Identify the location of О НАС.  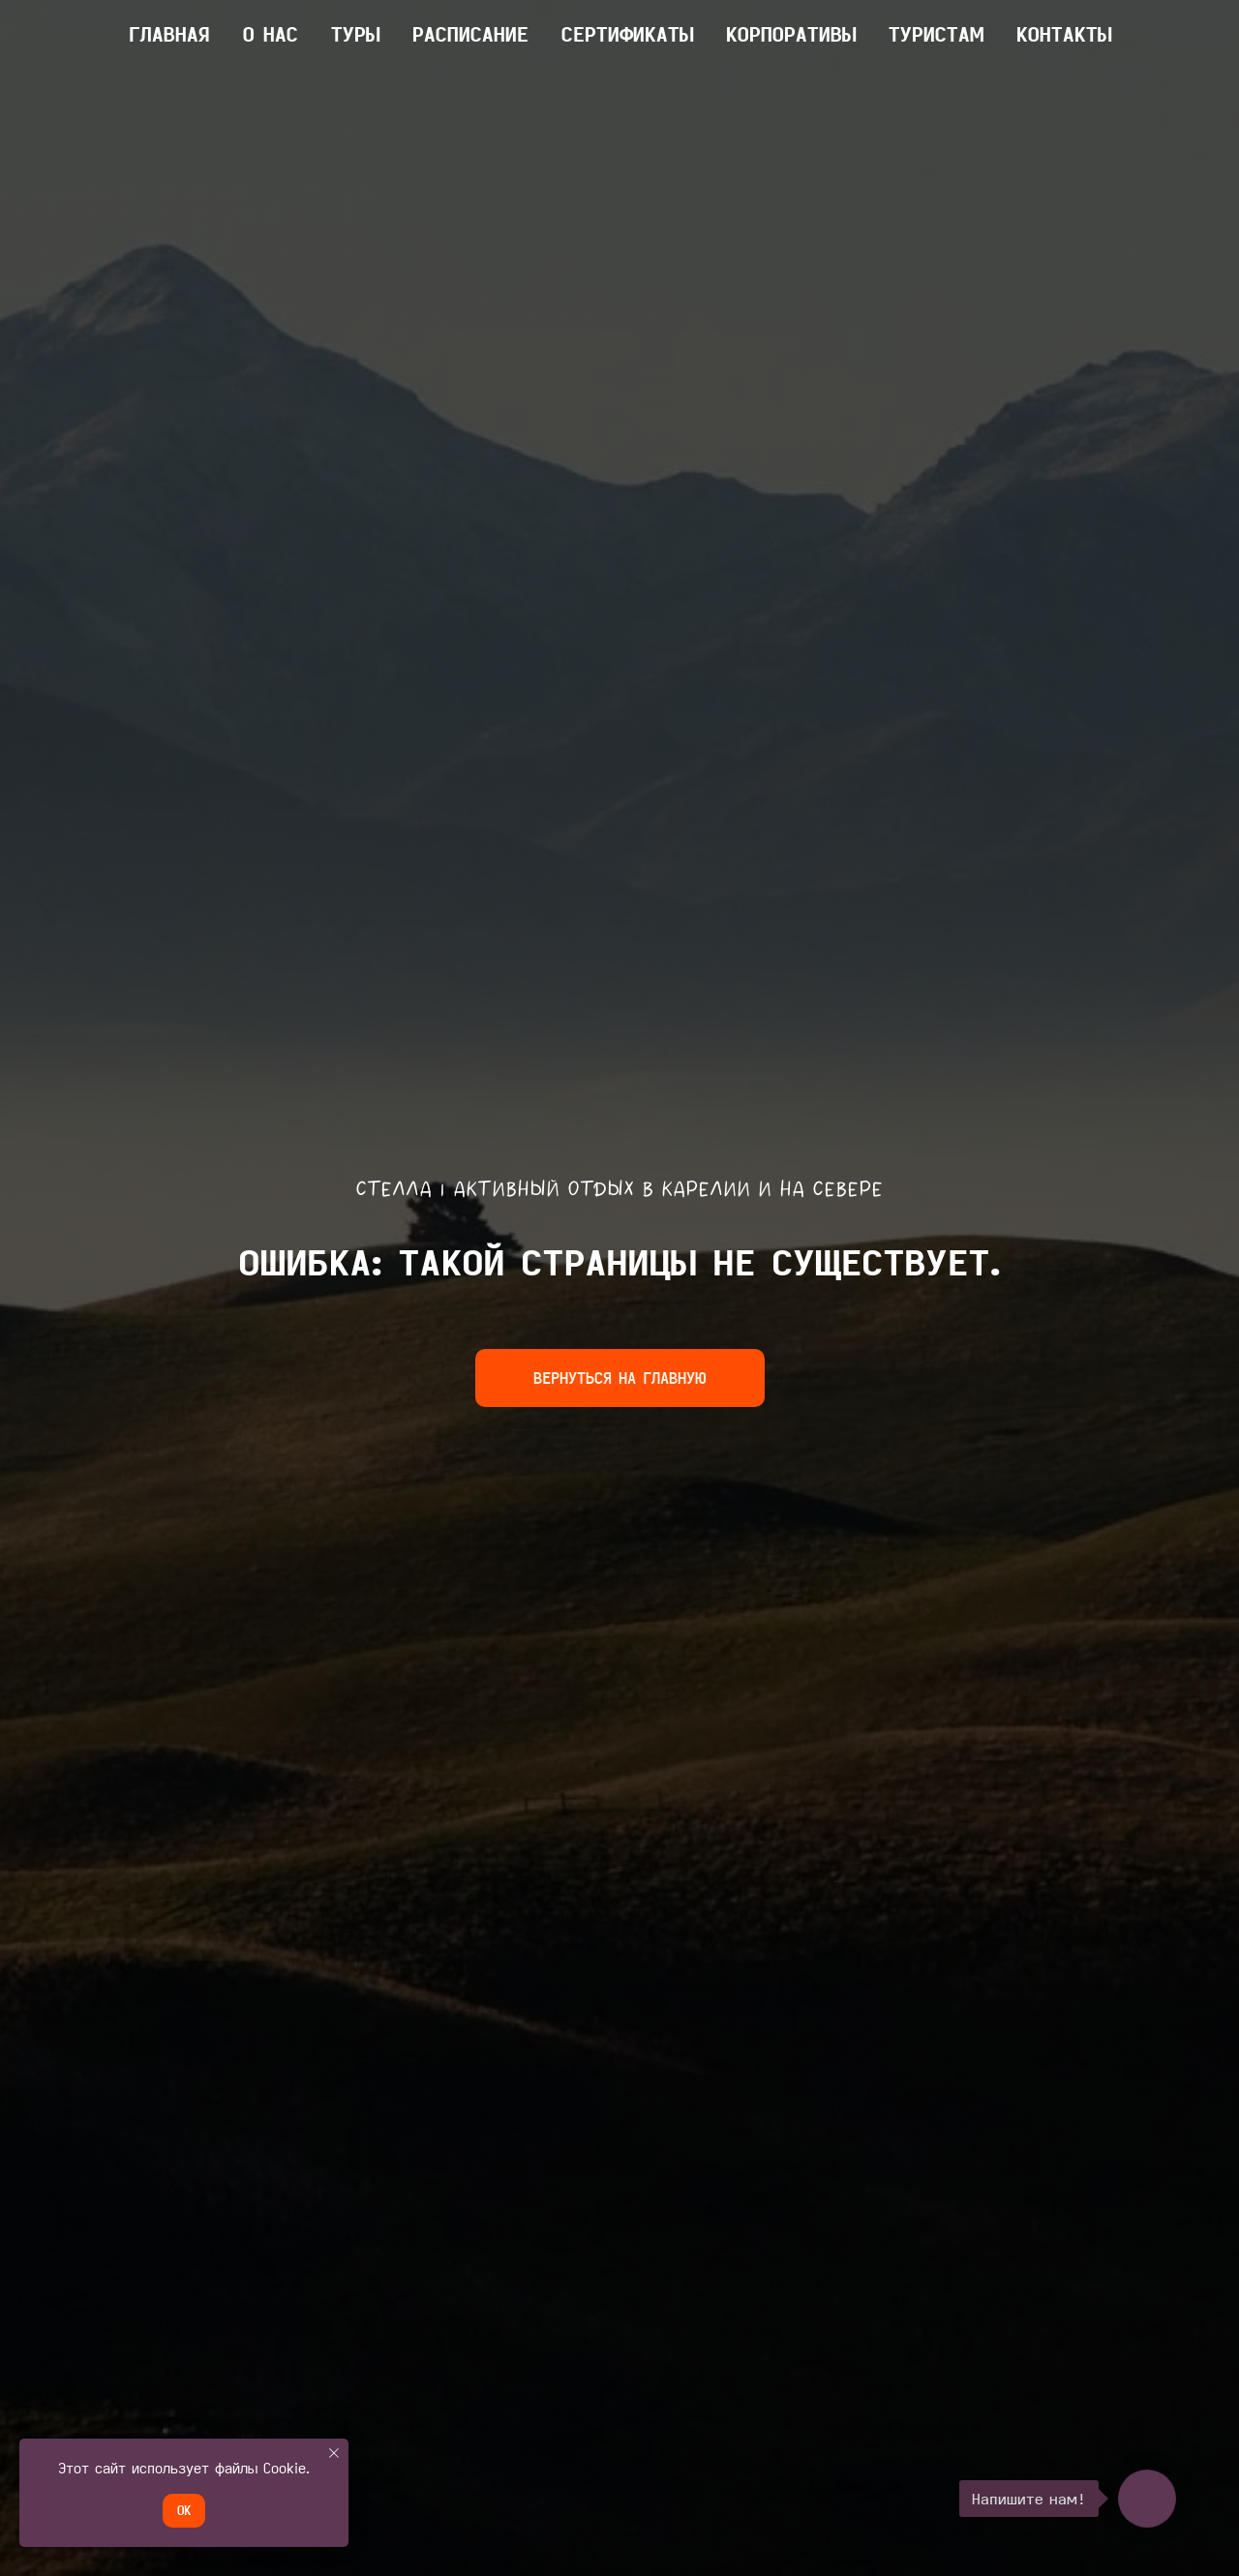
(270, 33).